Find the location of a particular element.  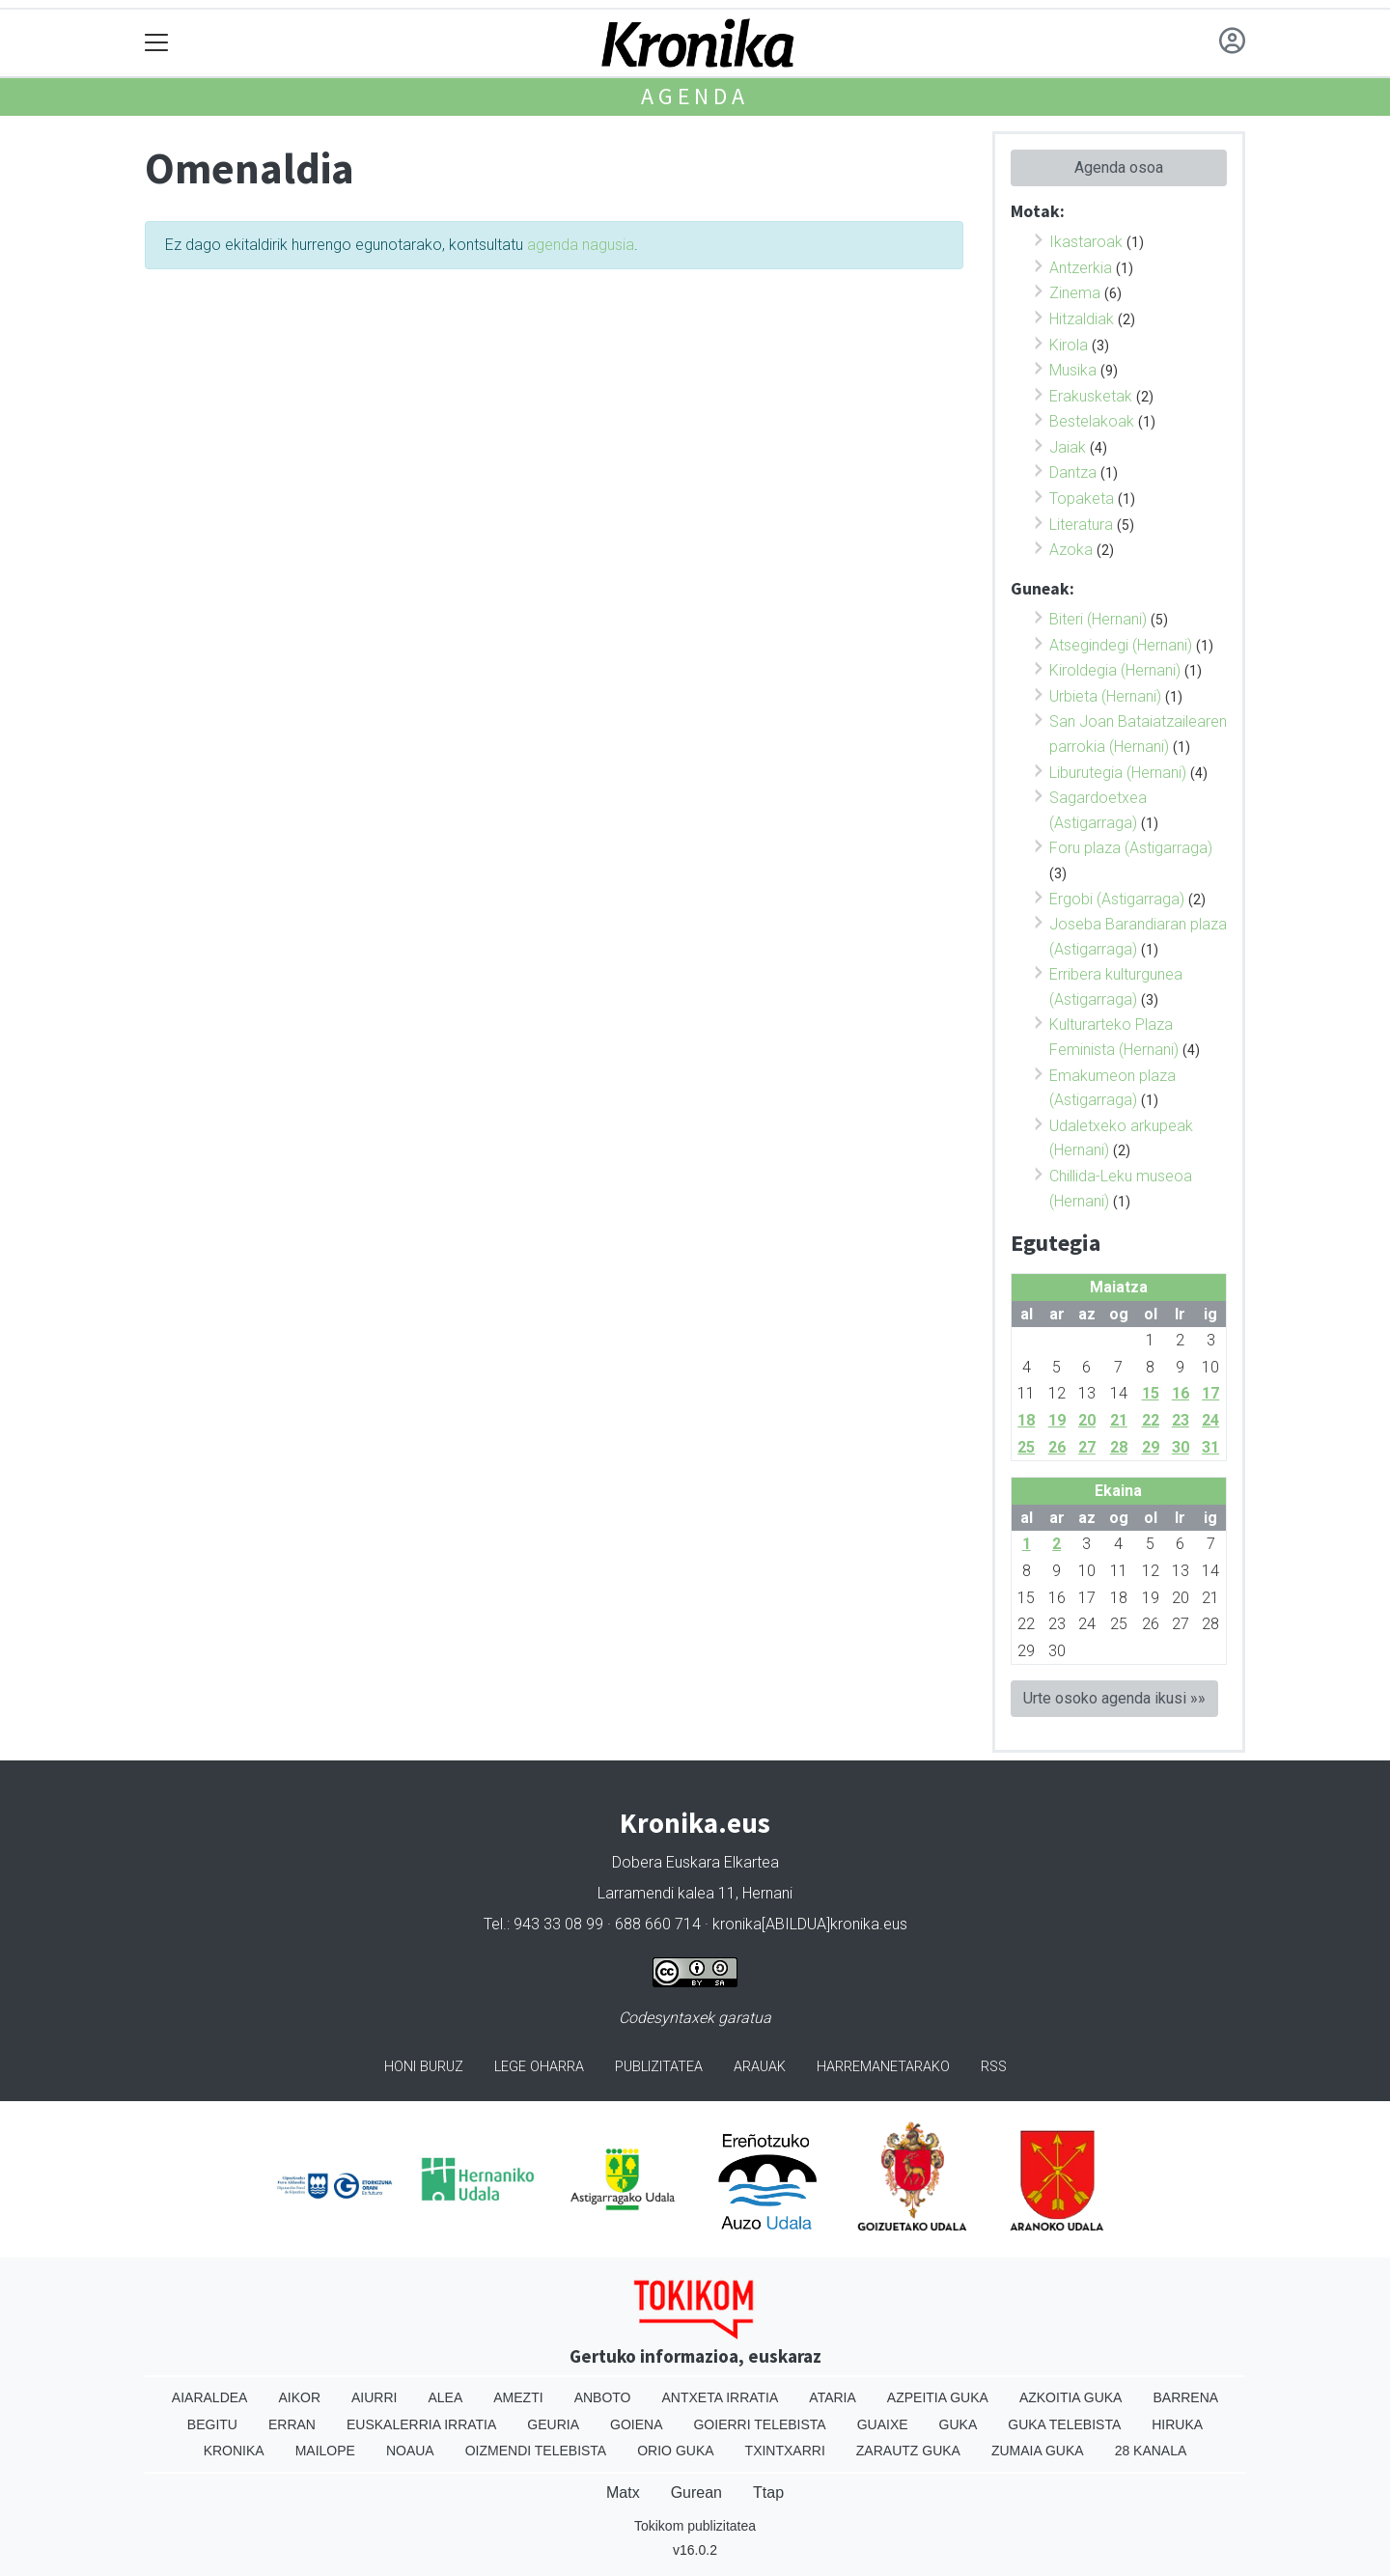

Dobera Euskara Elkartea is located at coordinates (695, 1862).